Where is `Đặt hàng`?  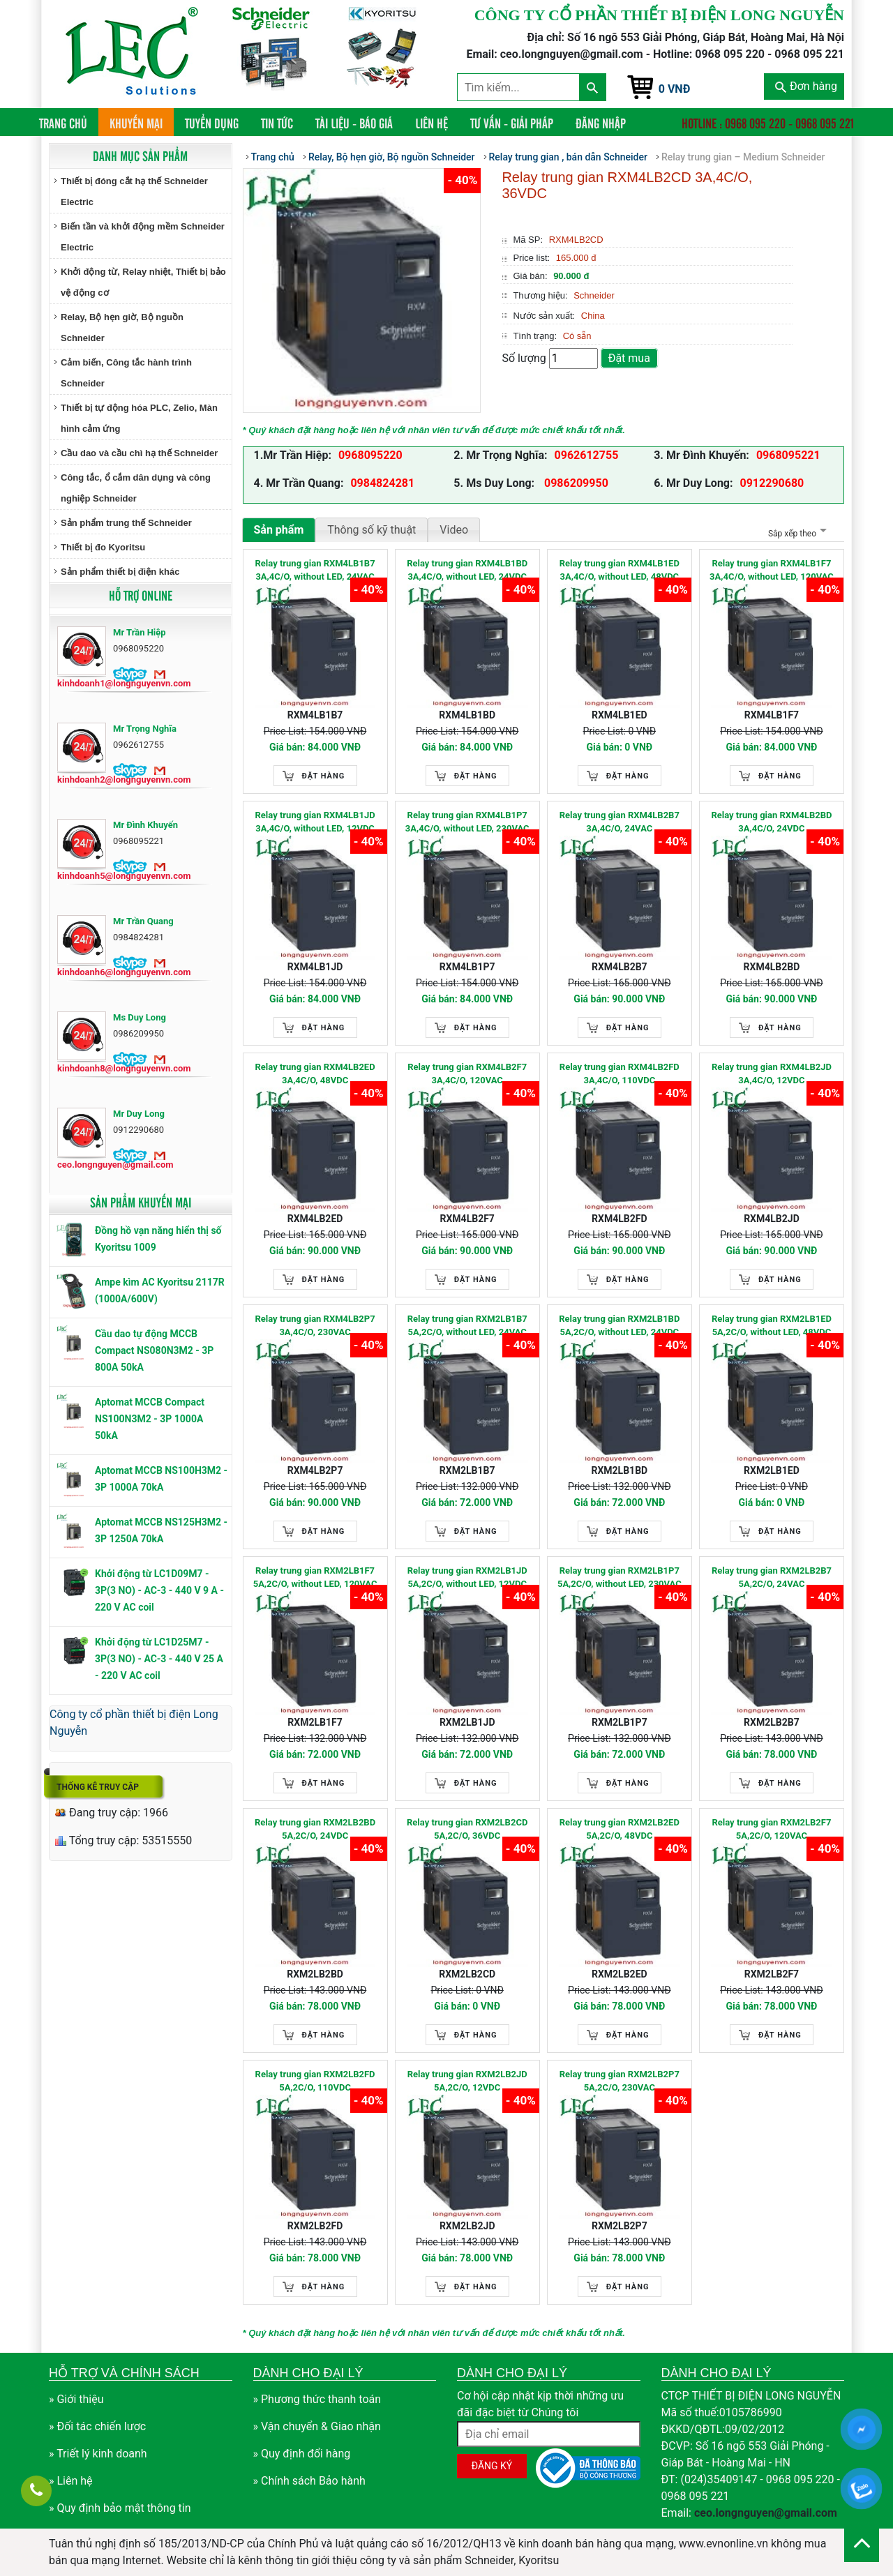
Đặt hàng is located at coordinates (323, 776).